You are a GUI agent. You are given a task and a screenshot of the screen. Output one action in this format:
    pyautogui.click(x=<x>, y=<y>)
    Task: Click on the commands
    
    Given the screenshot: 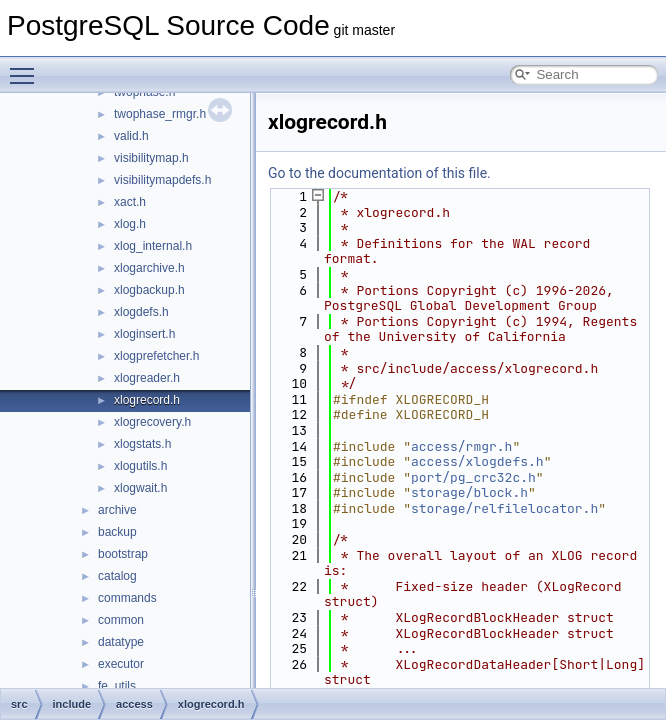 What is the action you would take?
    pyautogui.click(x=127, y=598)
    